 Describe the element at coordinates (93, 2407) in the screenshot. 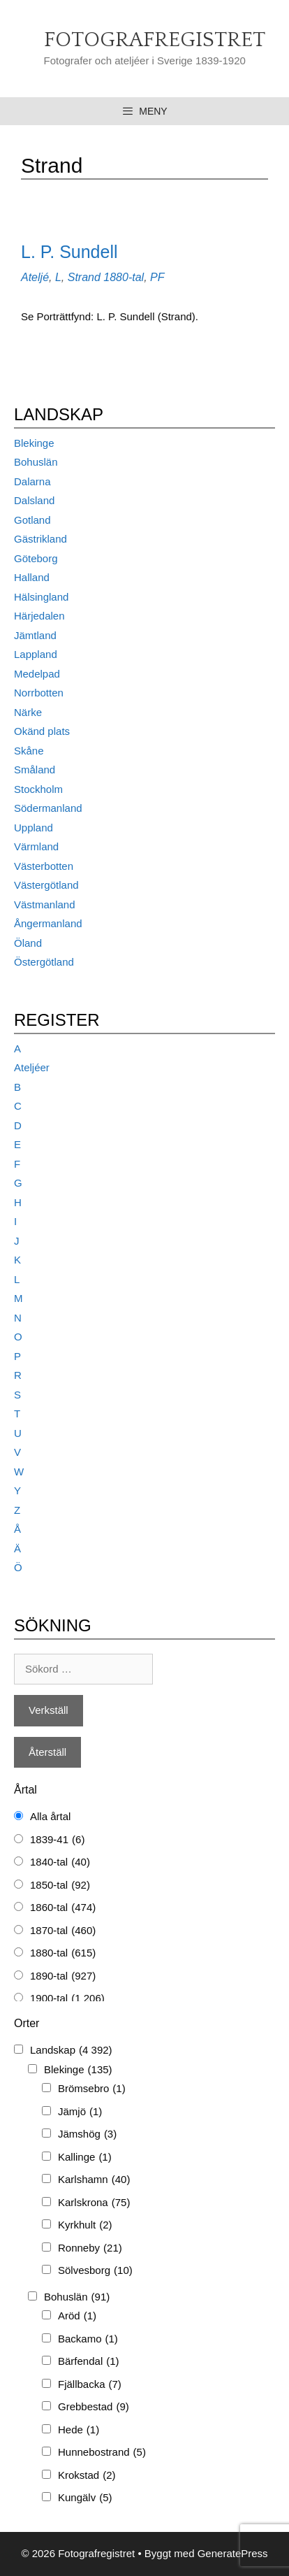

I see `Grebbestad` at that location.